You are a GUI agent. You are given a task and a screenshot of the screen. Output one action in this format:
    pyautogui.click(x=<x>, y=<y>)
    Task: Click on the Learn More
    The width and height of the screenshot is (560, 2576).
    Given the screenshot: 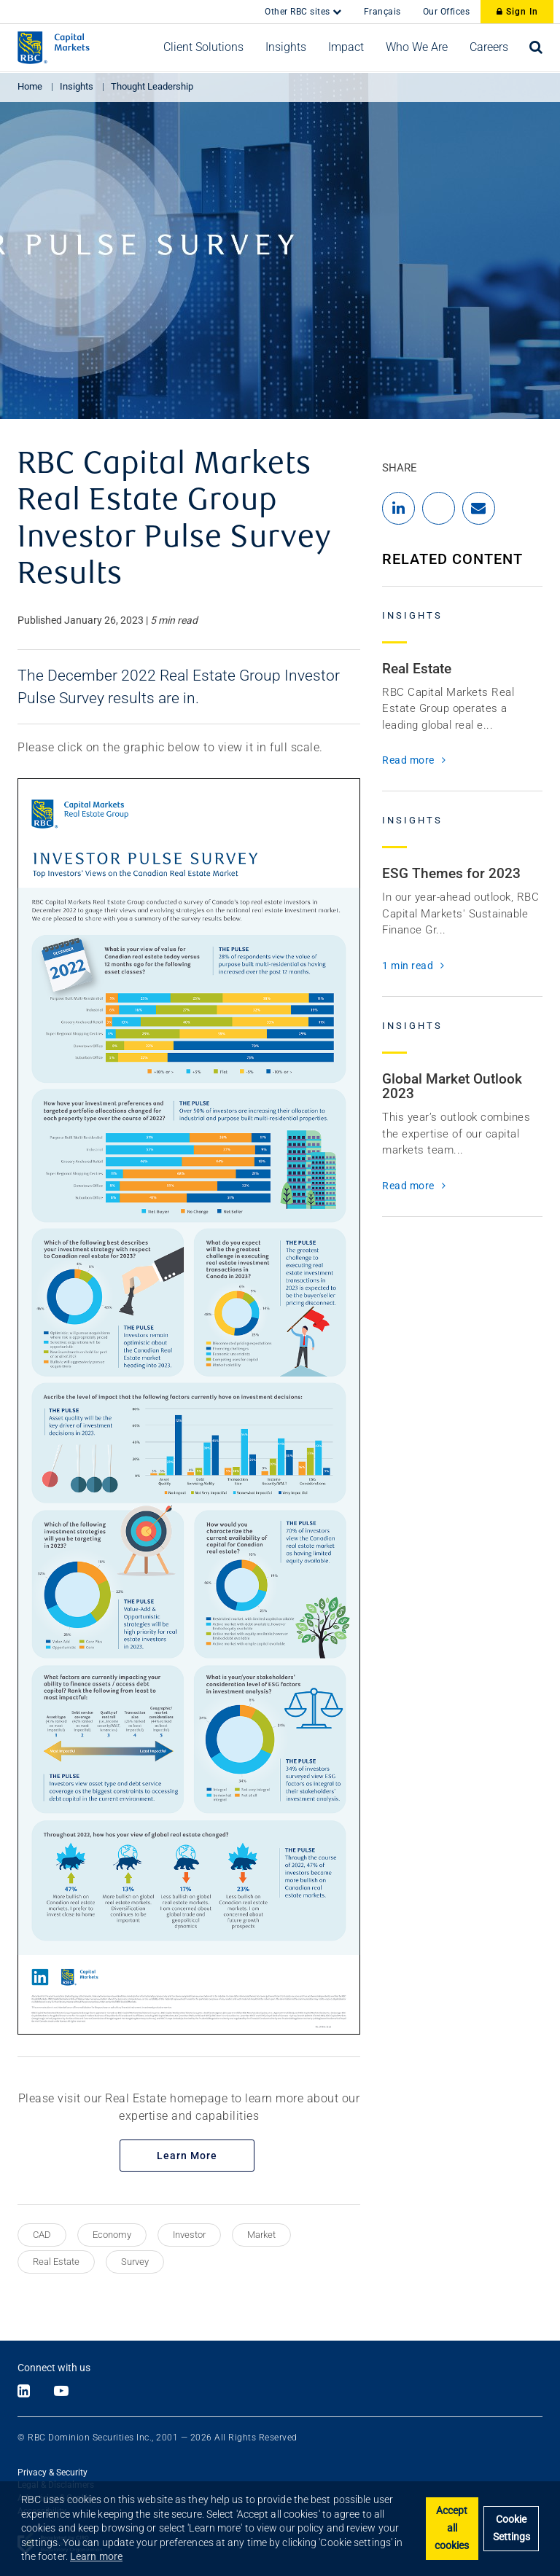 What is the action you would take?
    pyautogui.click(x=187, y=2155)
    